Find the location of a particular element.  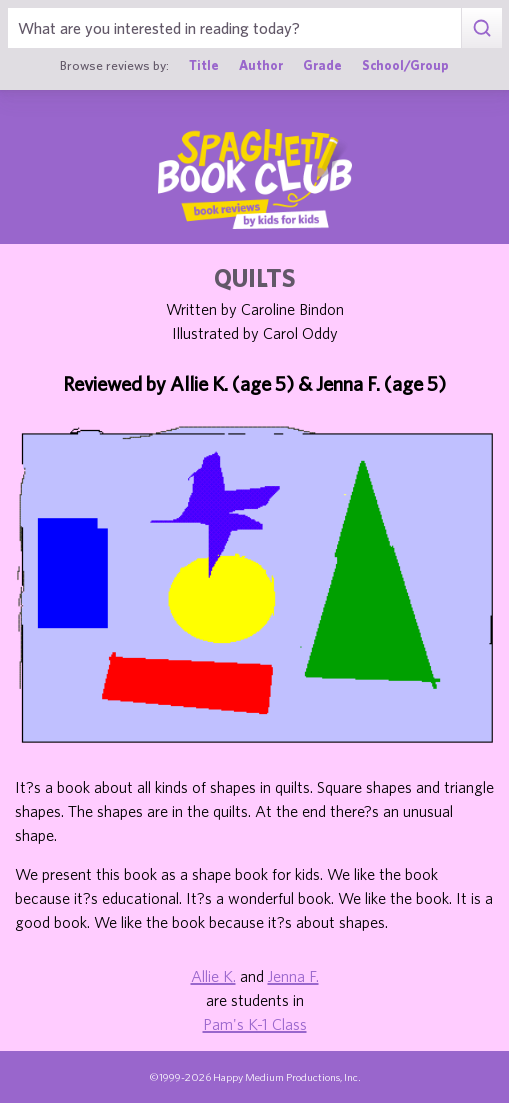

Title is located at coordinates (204, 65).